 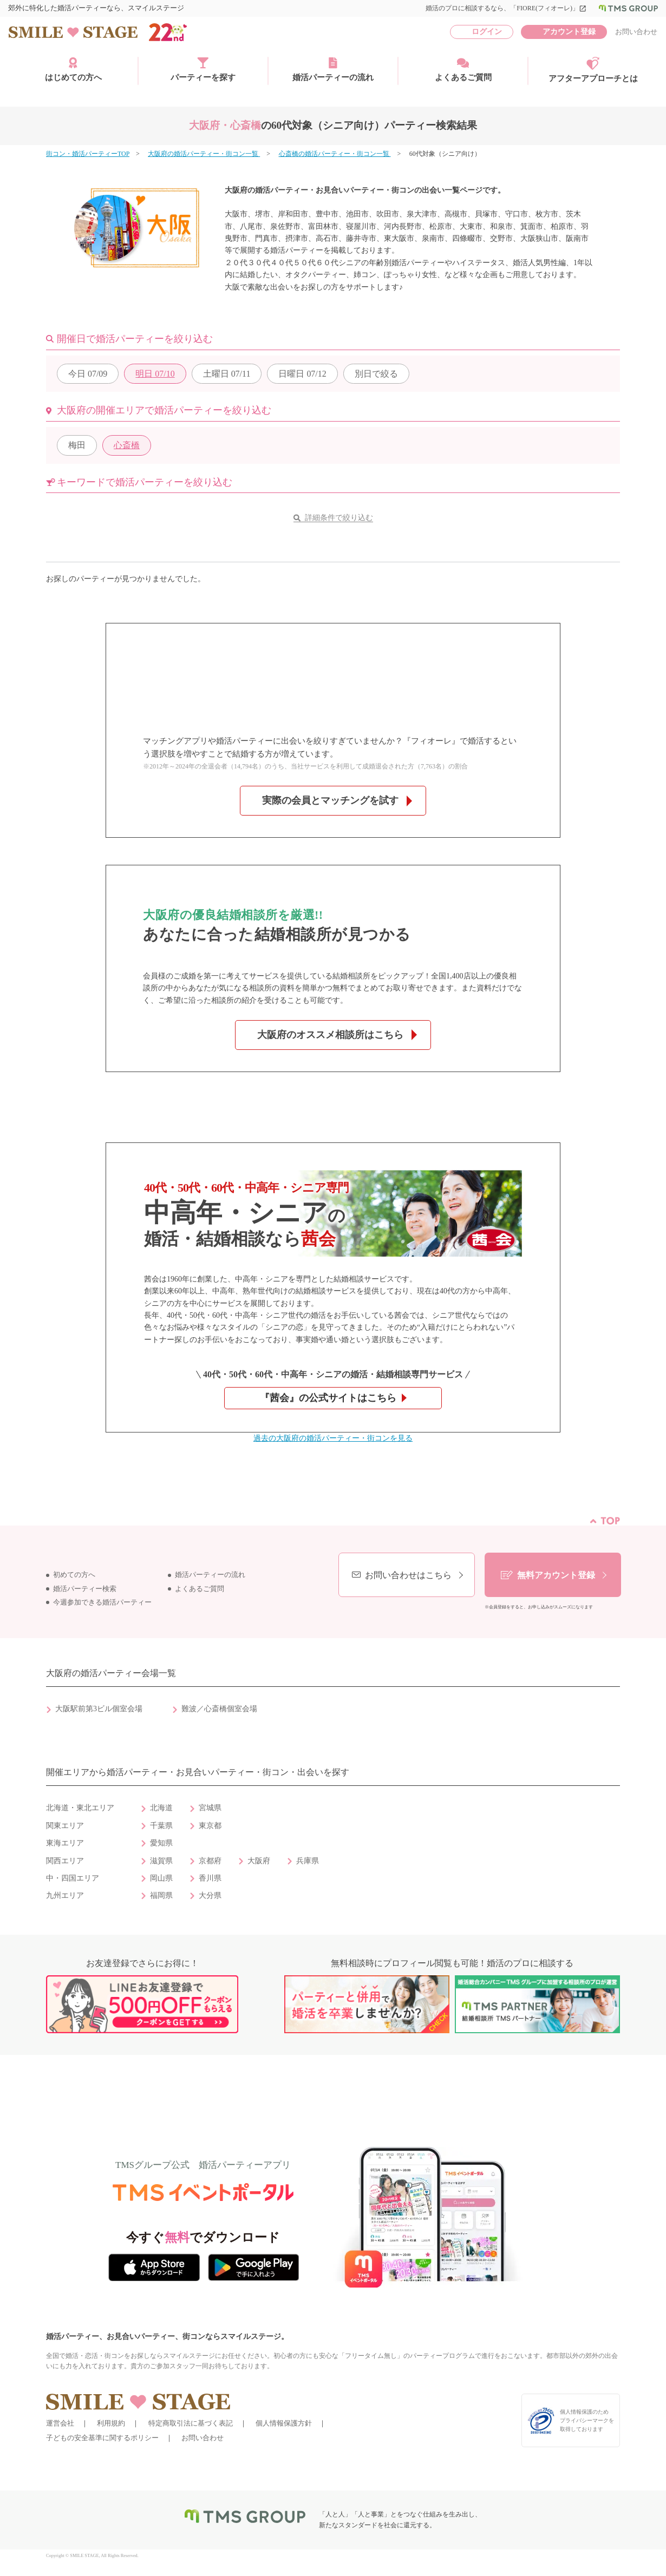 What do you see at coordinates (161, 1808) in the screenshot?
I see `北海道` at bounding box center [161, 1808].